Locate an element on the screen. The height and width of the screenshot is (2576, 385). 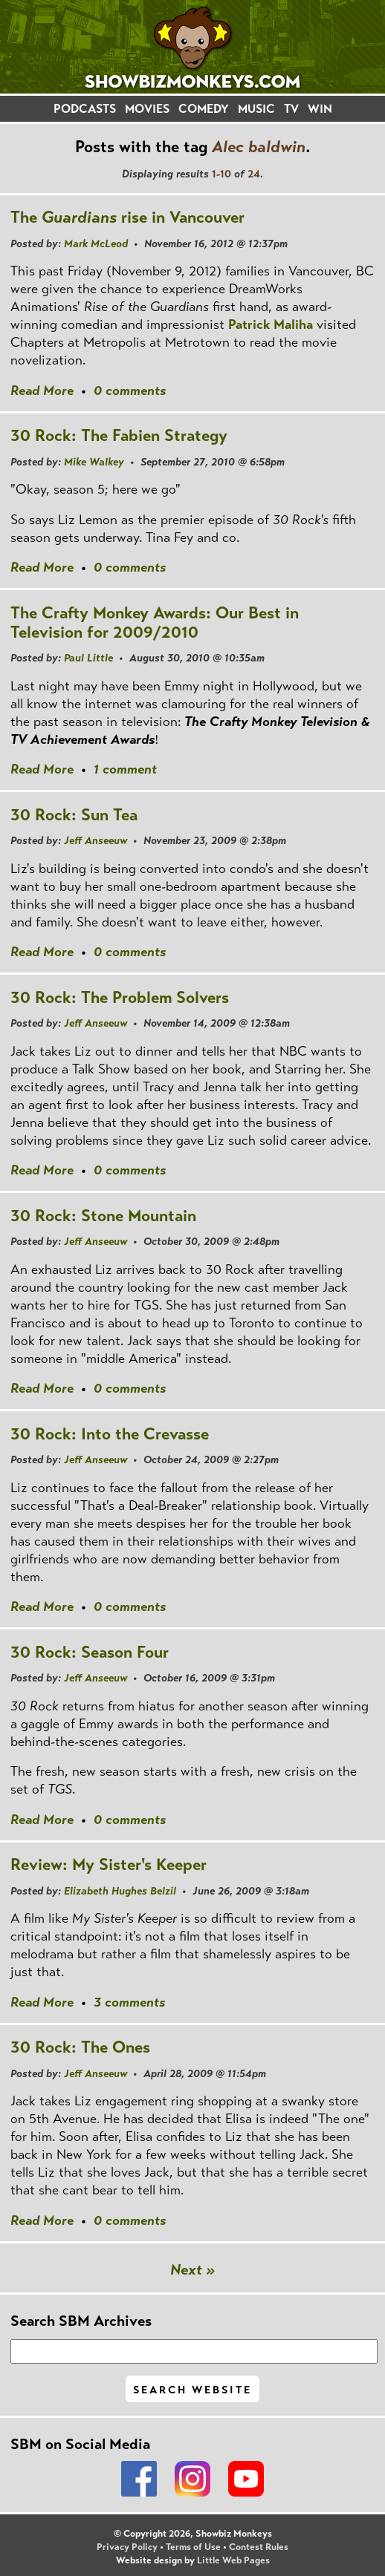
Elizabeth Hughes Belzil is located at coordinates (120, 1890).